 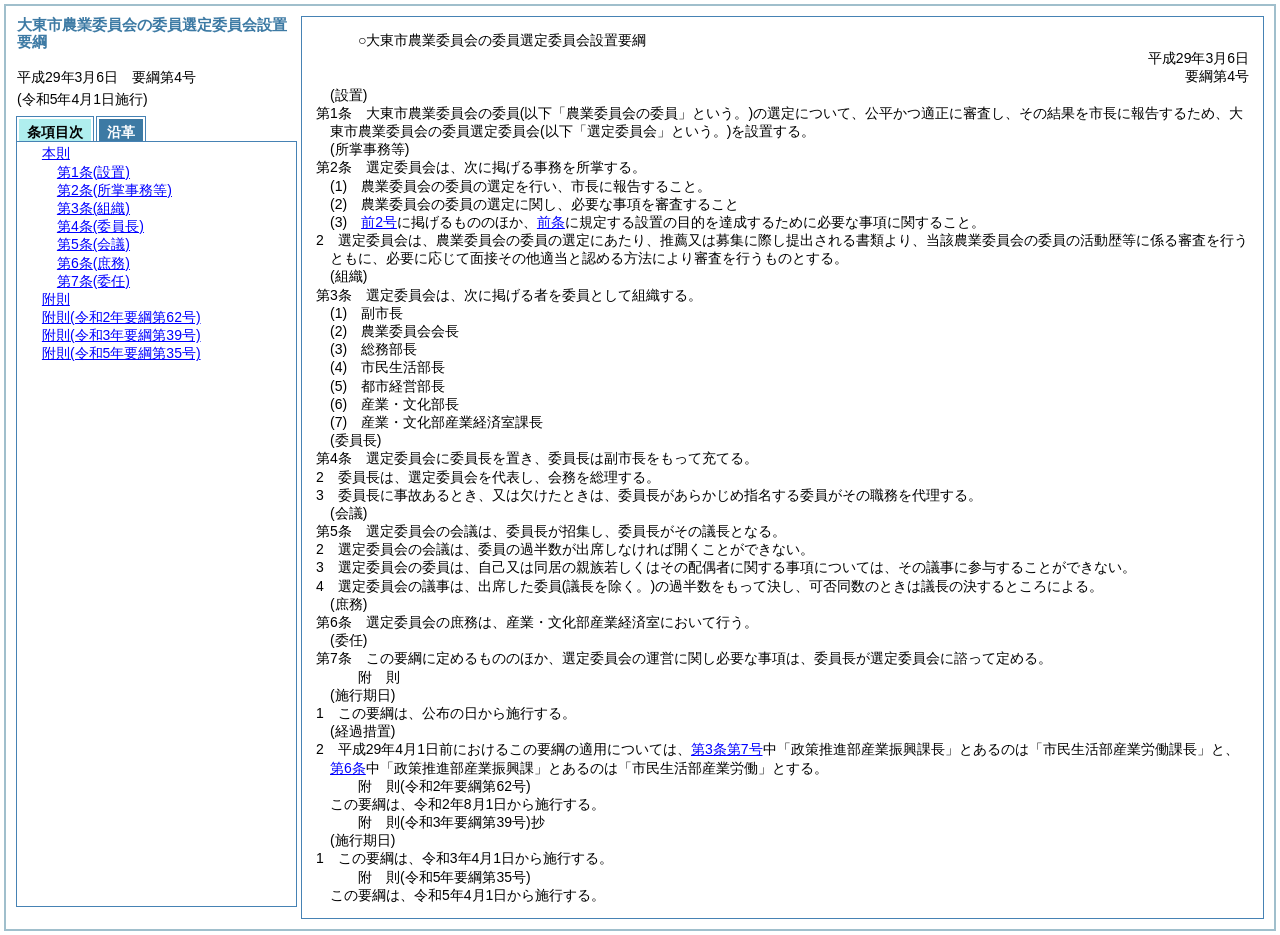 I want to click on 第3条第7号, so click(x=727, y=749).